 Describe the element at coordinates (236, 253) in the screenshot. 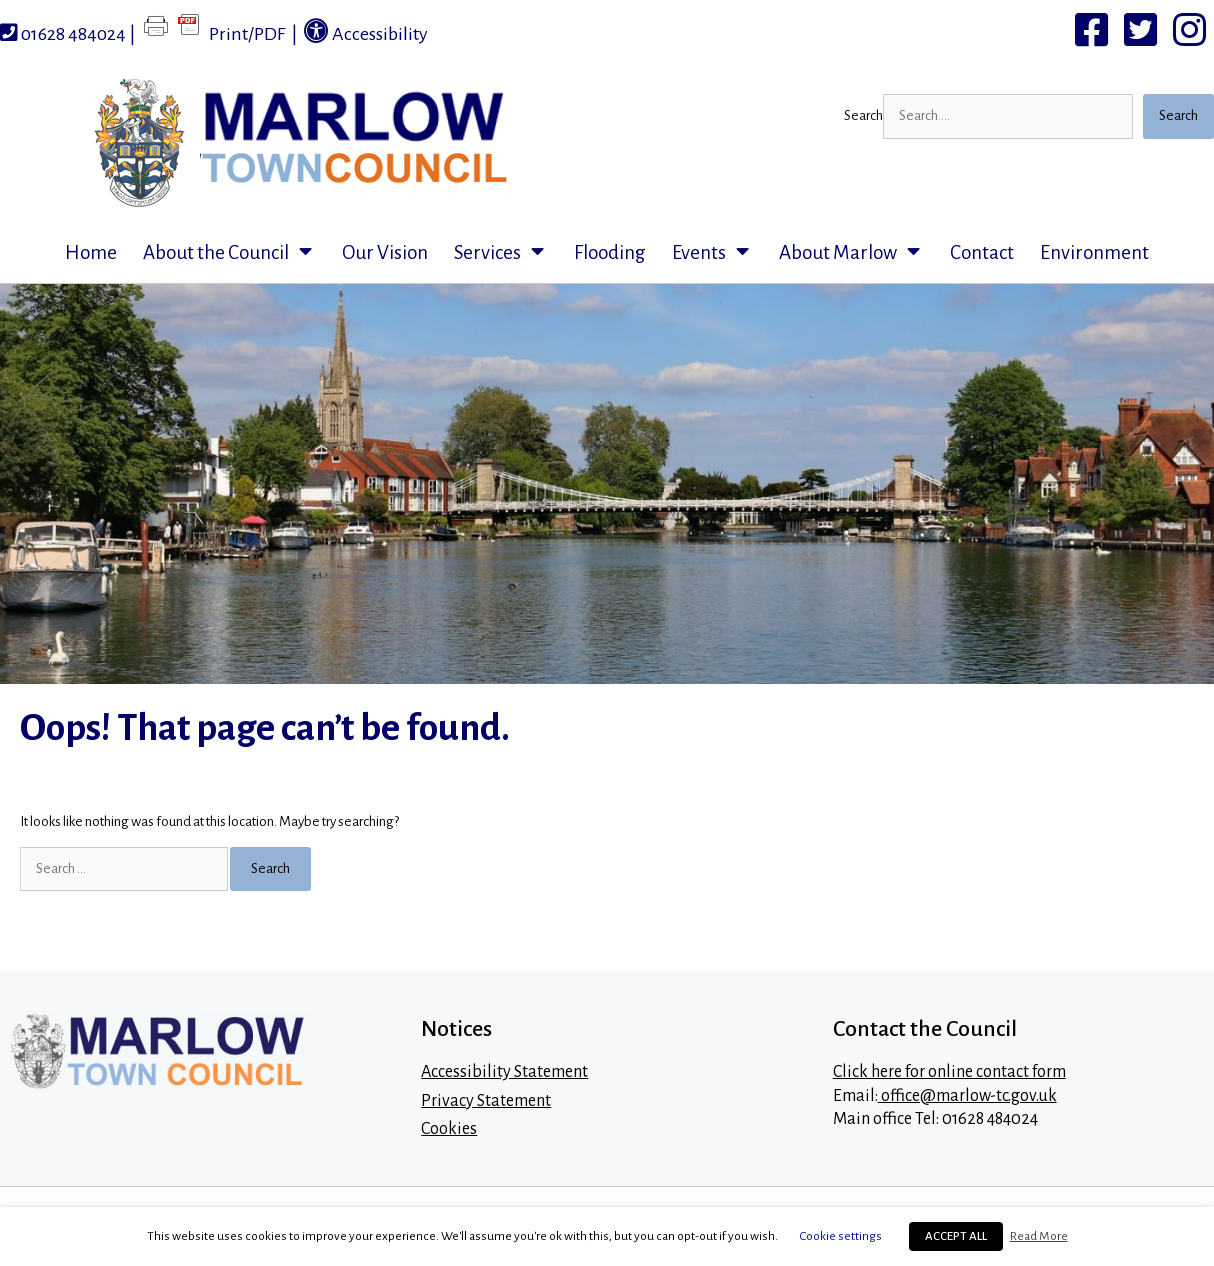

I see `About the Council` at that location.